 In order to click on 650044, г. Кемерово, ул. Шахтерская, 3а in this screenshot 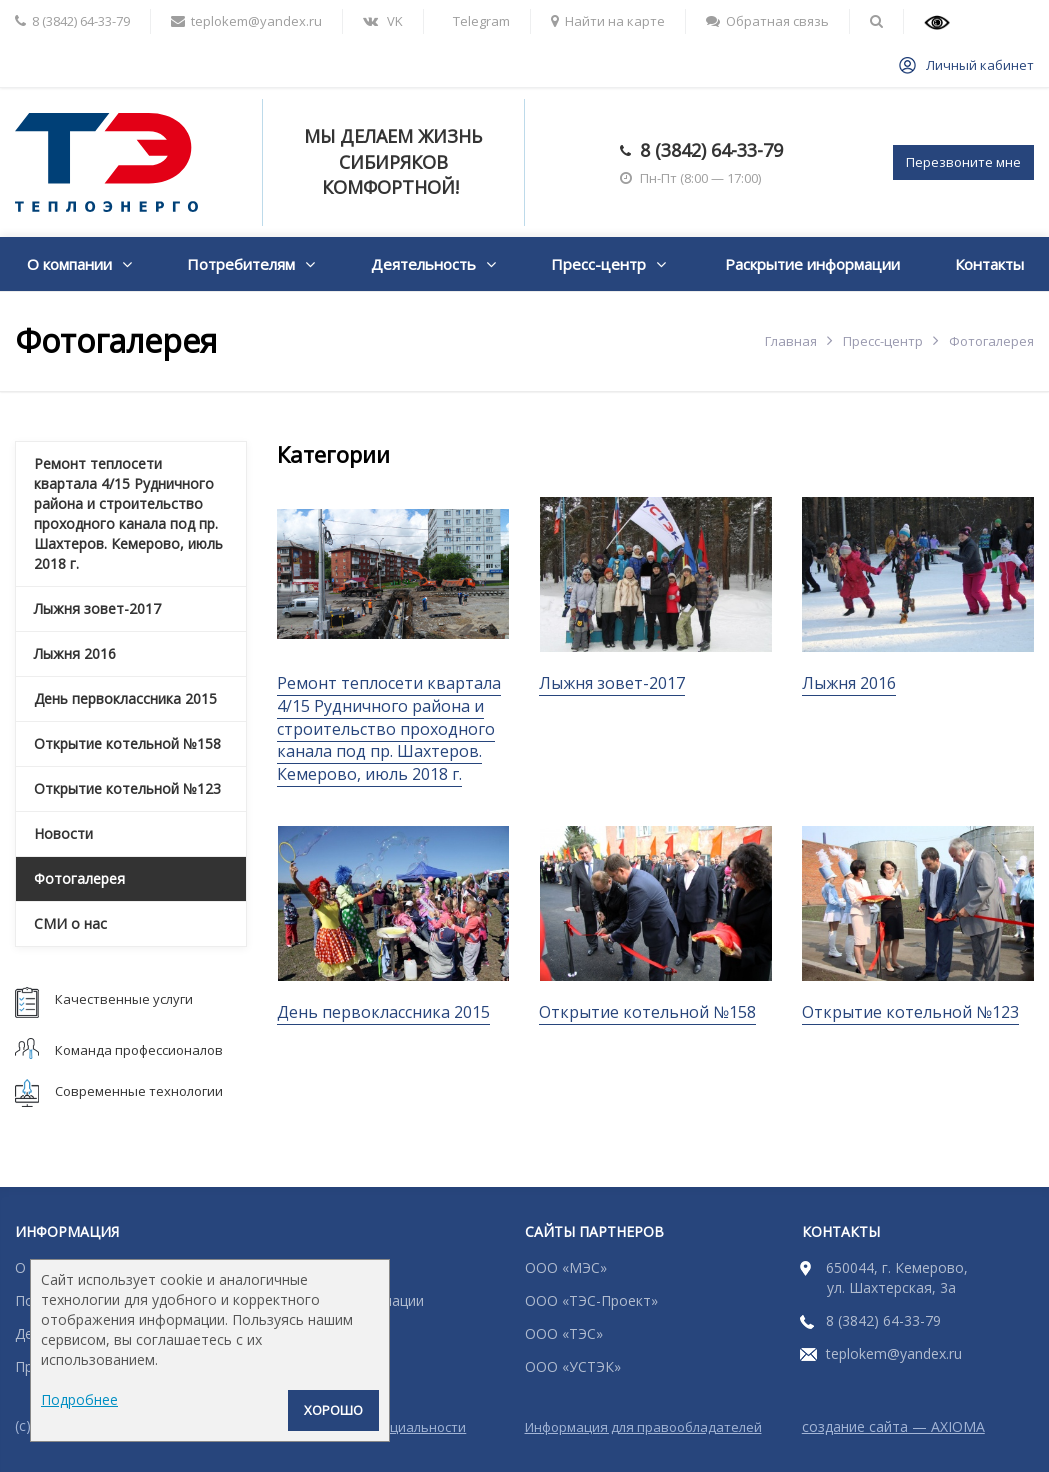, I will do `click(897, 1277)`.